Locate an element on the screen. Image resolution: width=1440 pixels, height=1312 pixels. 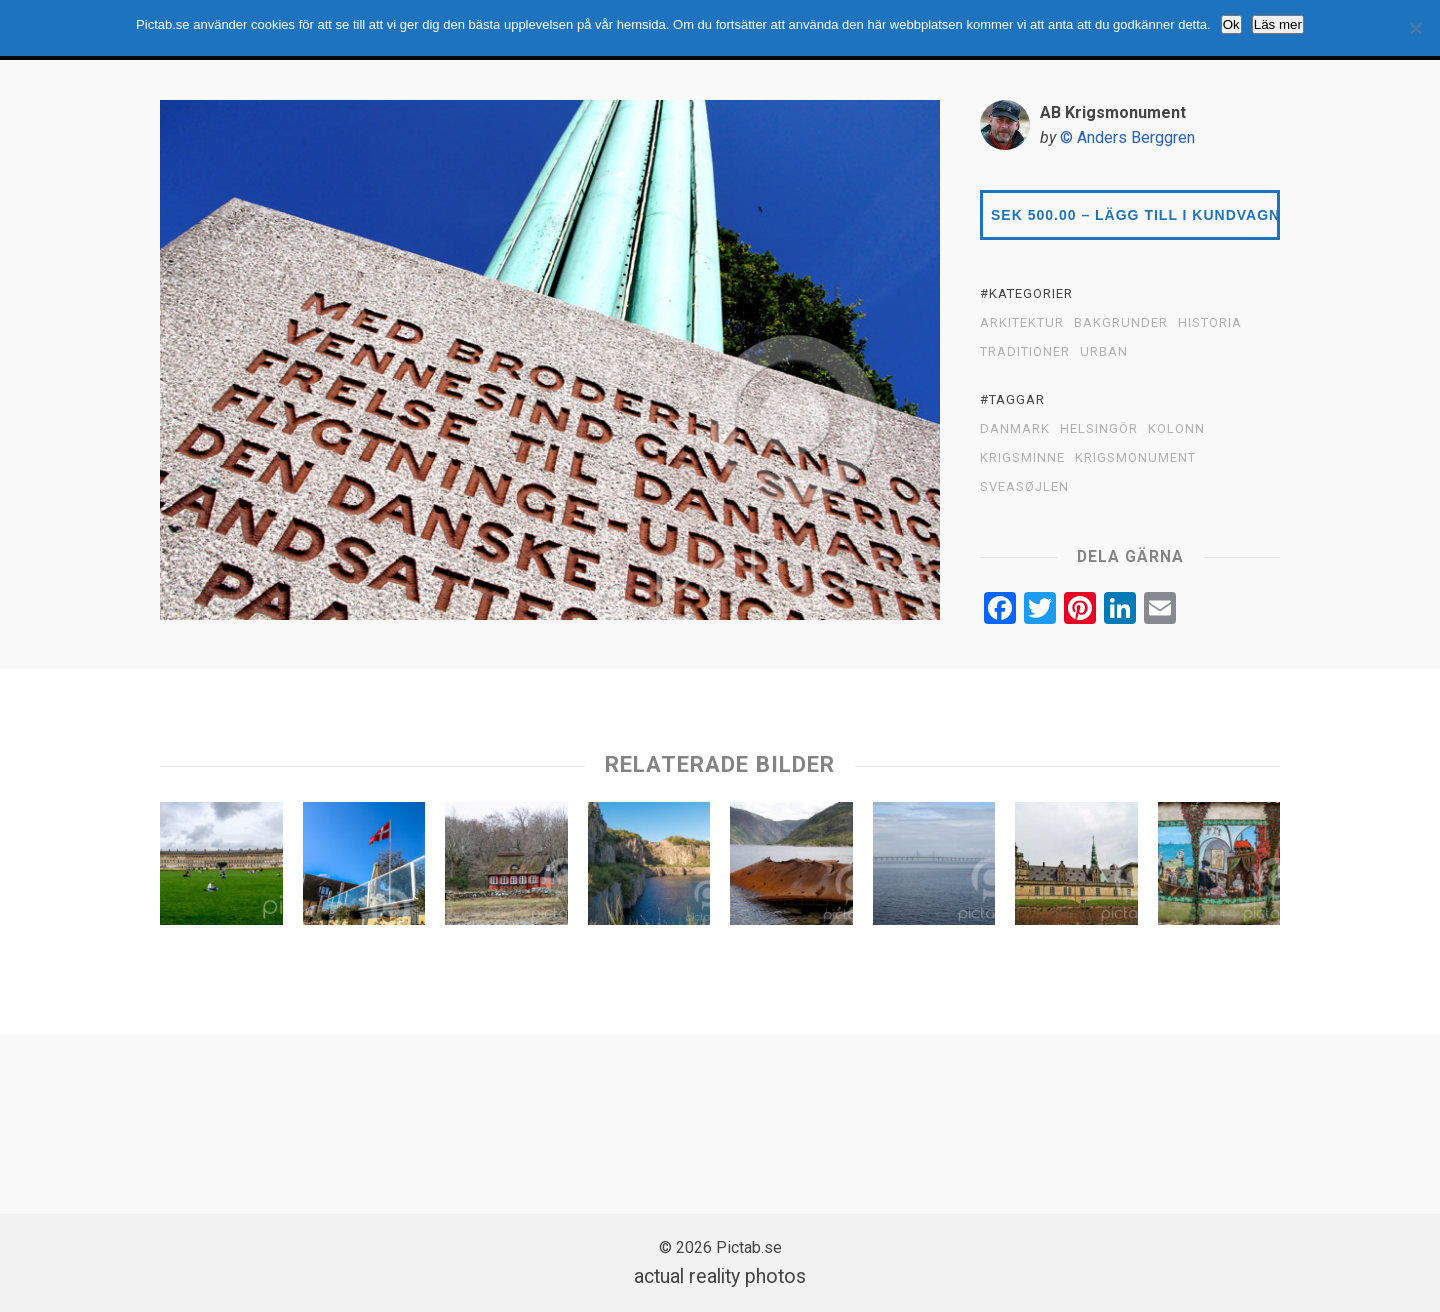
Krigsminne is located at coordinates (1022, 458).